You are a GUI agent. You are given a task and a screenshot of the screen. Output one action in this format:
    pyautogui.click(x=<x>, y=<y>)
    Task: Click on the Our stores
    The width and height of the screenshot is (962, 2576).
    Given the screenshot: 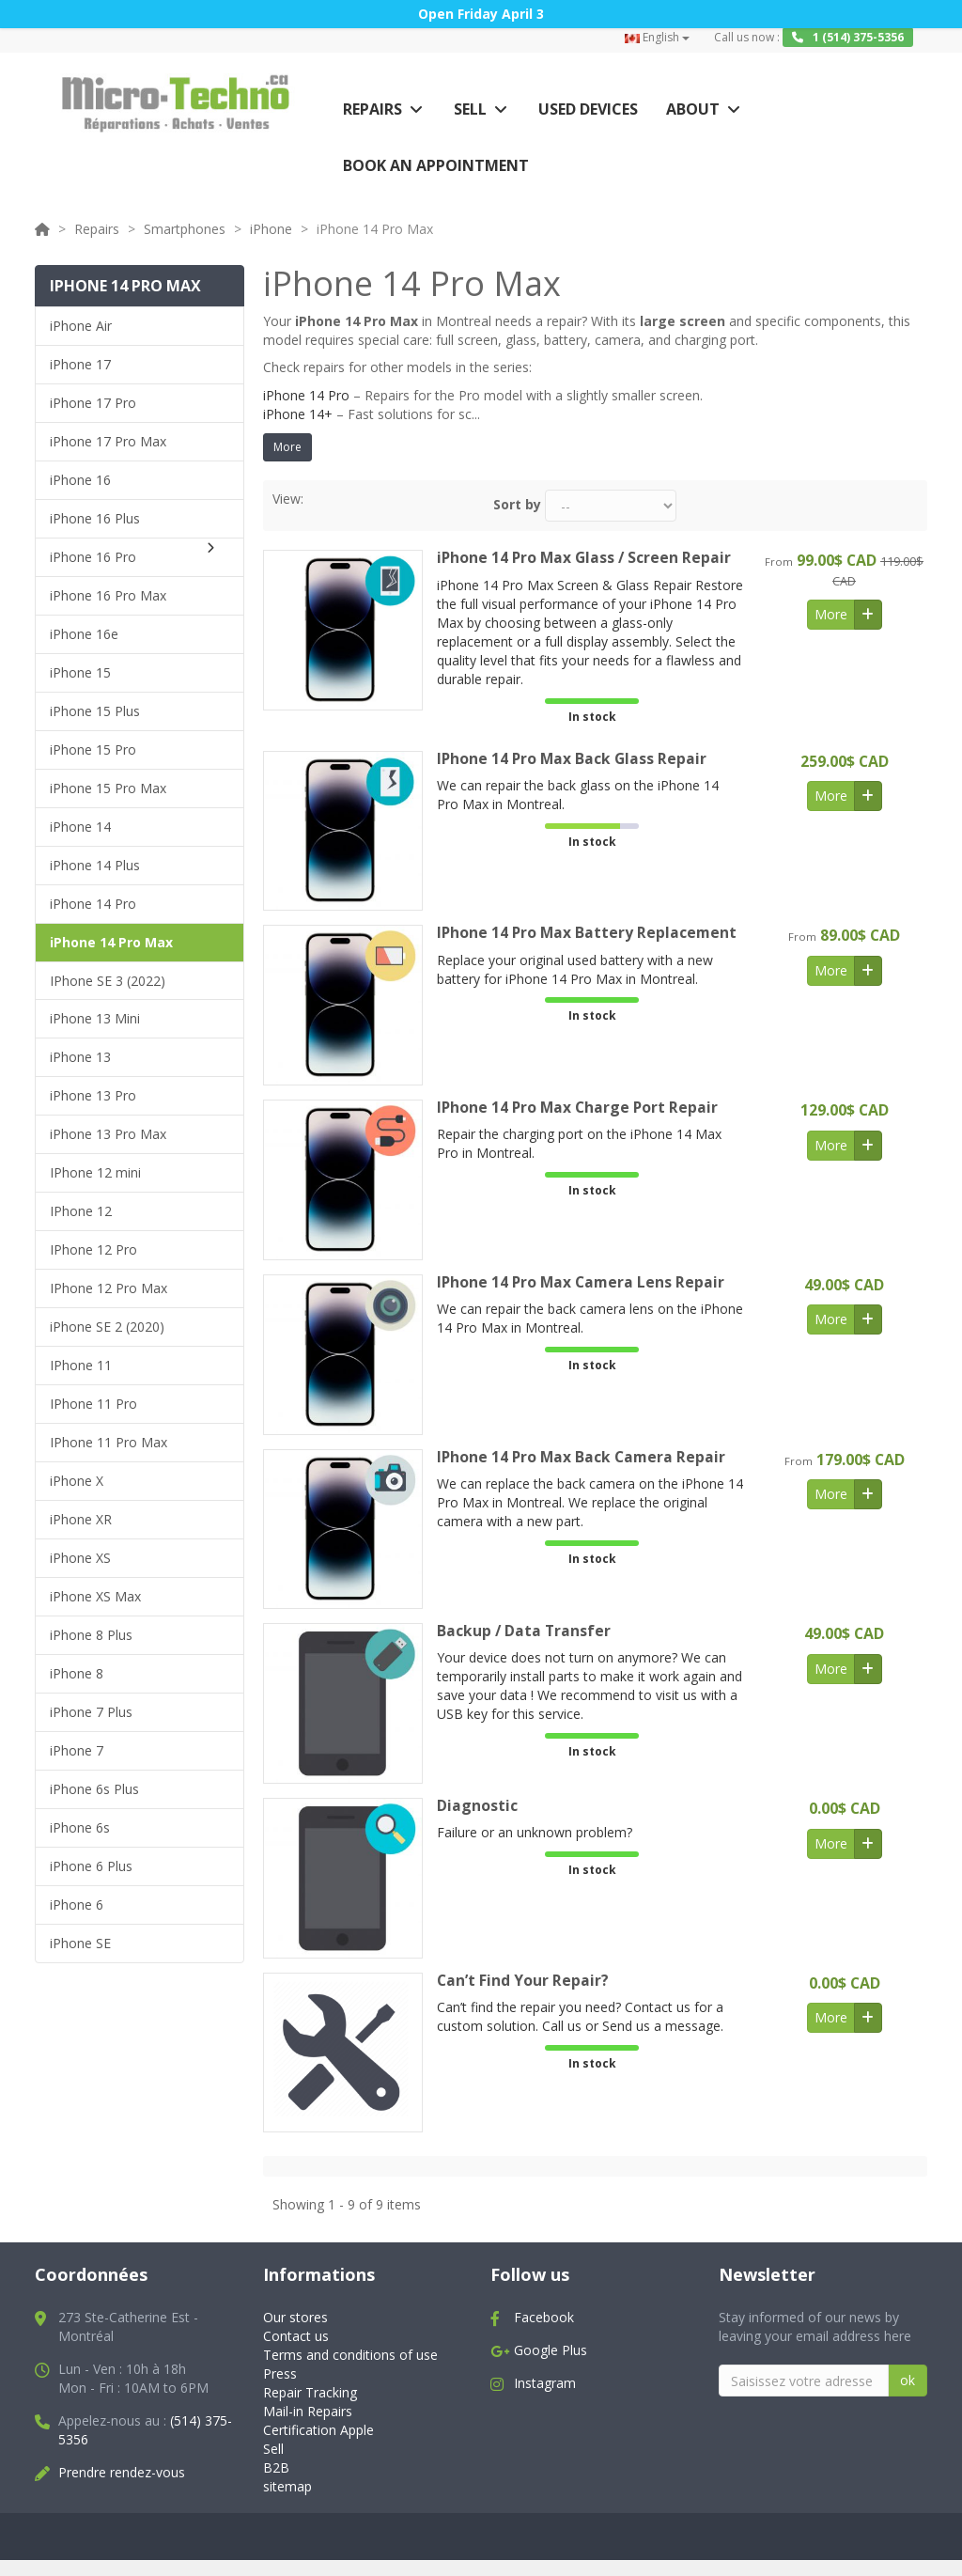 What is the action you would take?
    pyautogui.click(x=295, y=2318)
    